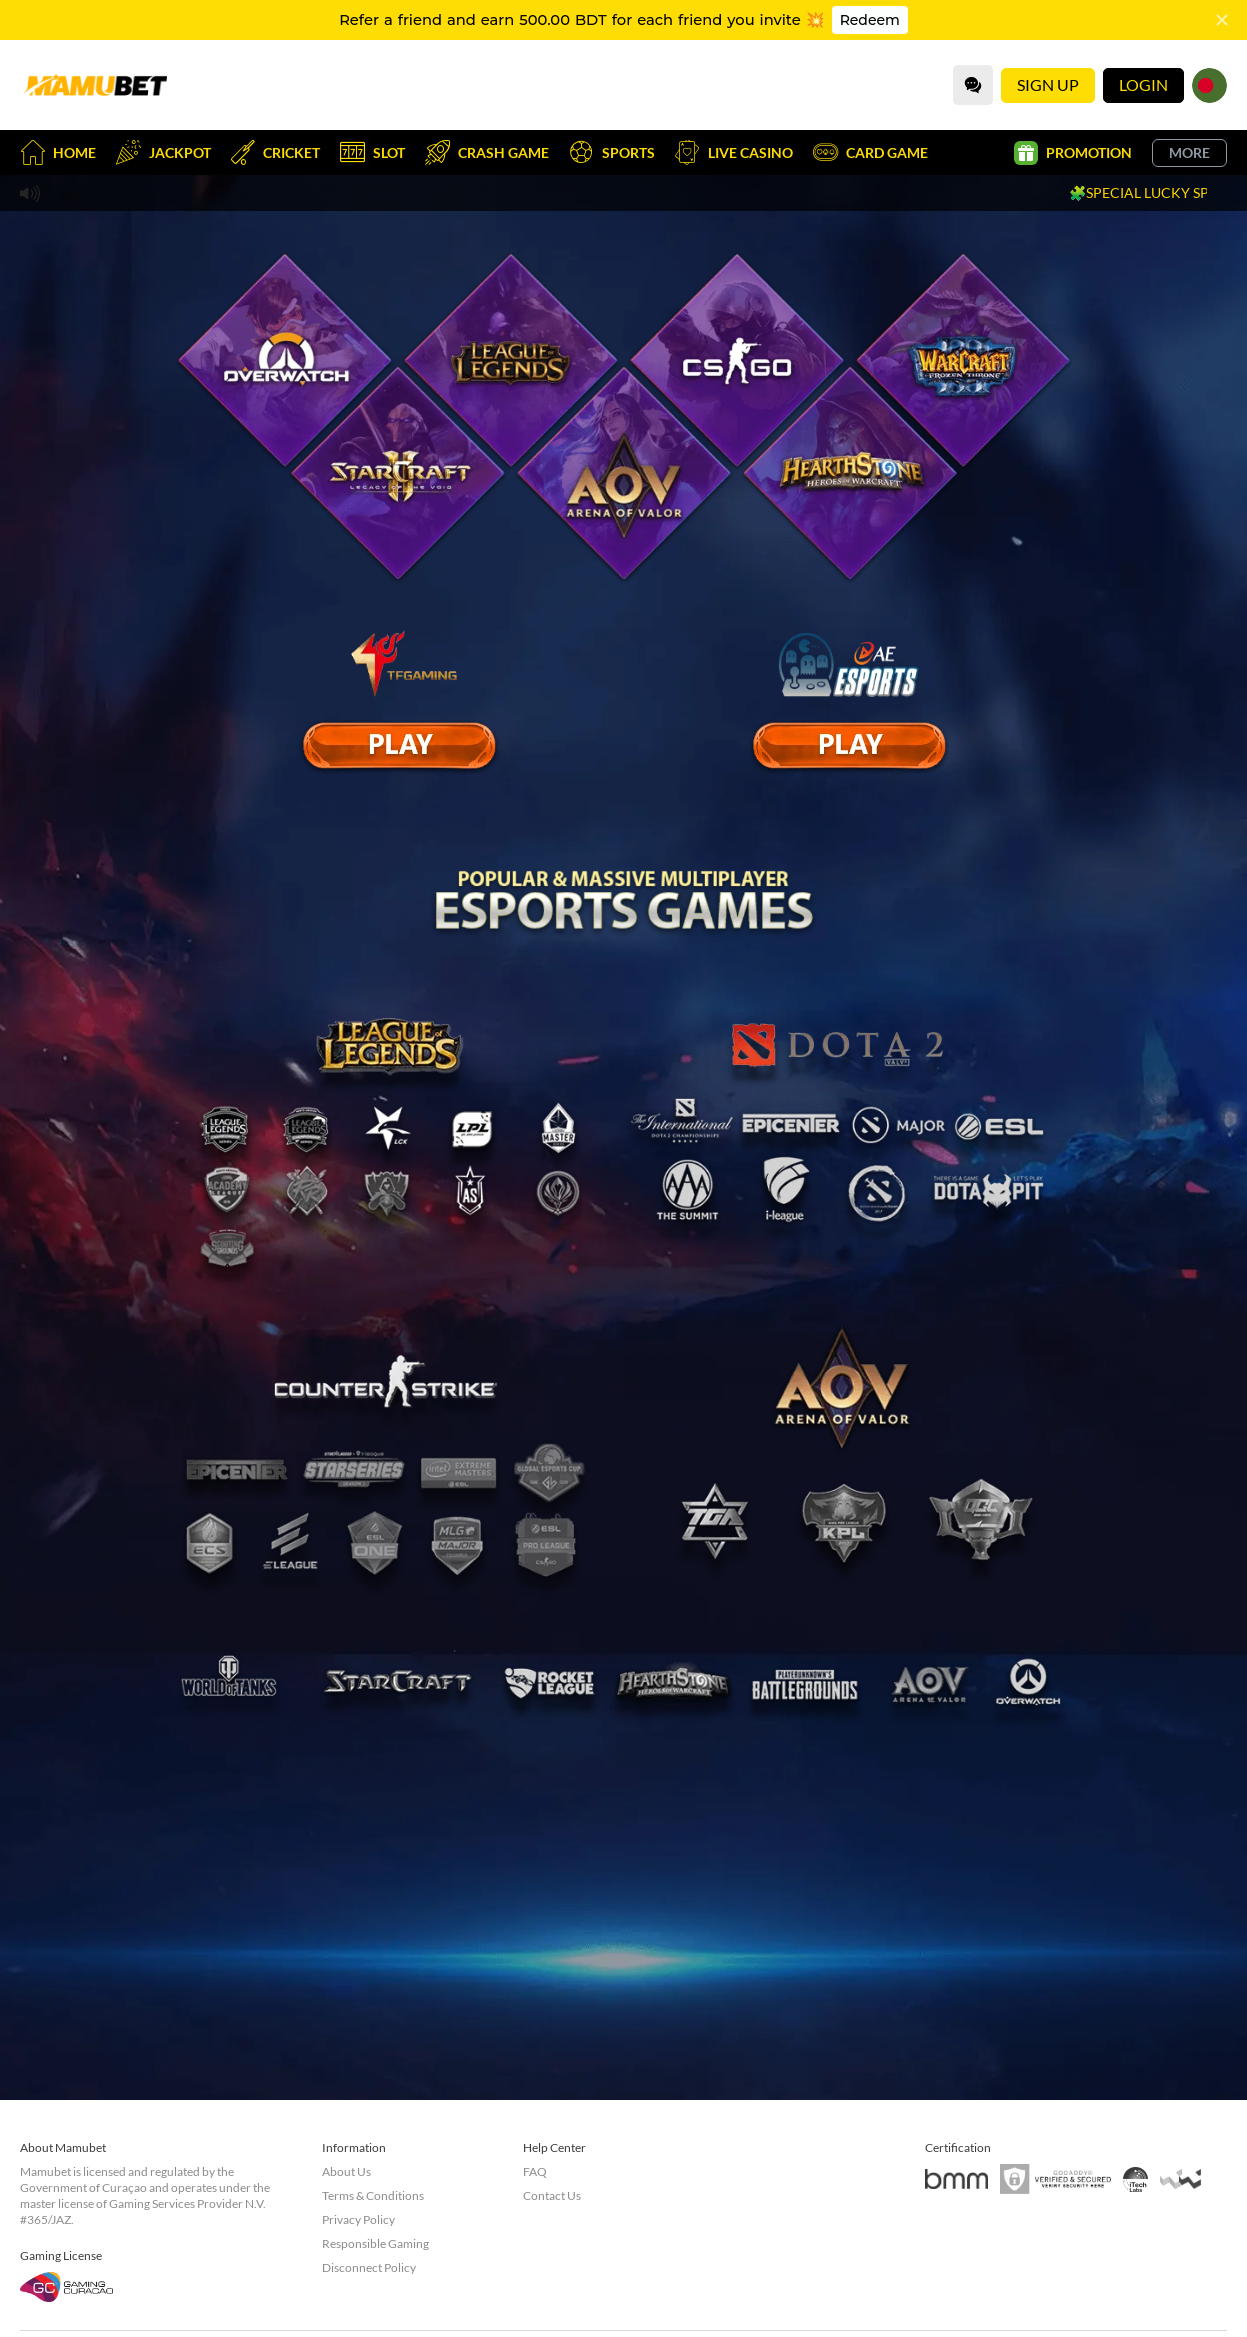  I want to click on Terms & Conditions, so click(373, 2195).